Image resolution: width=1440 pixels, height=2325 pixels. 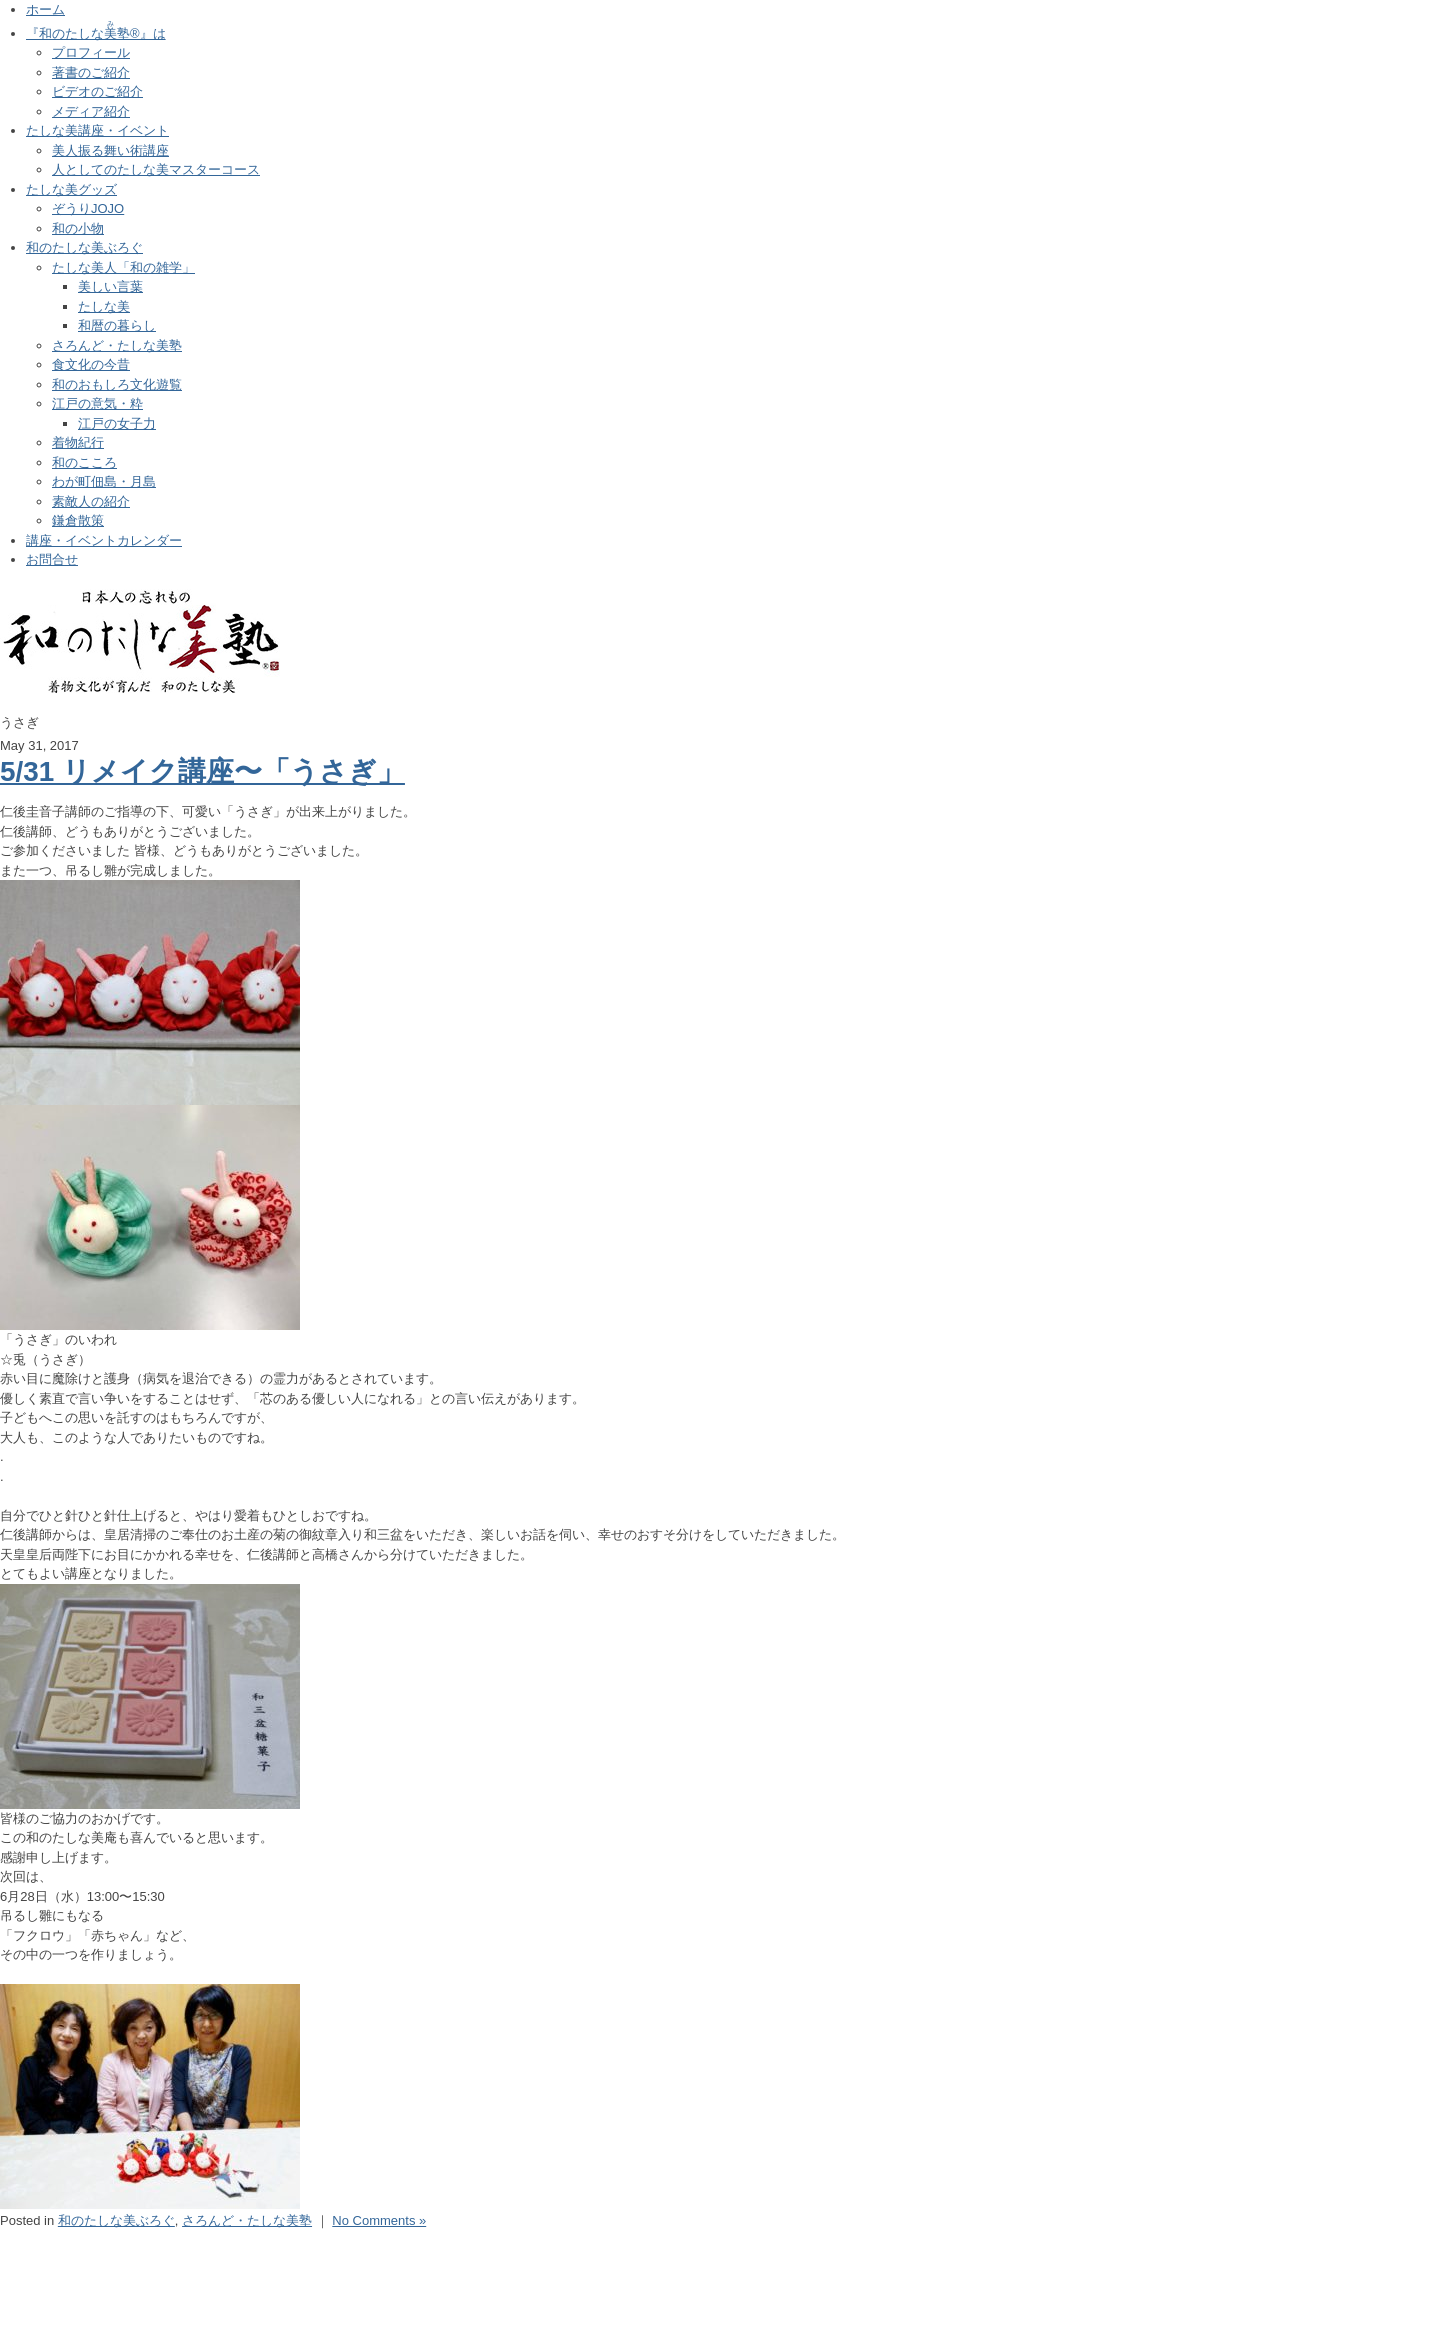 What do you see at coordinates (78, 520) in the screenshot?
I see `鎌倉散策` at bounding box center [78, 520].